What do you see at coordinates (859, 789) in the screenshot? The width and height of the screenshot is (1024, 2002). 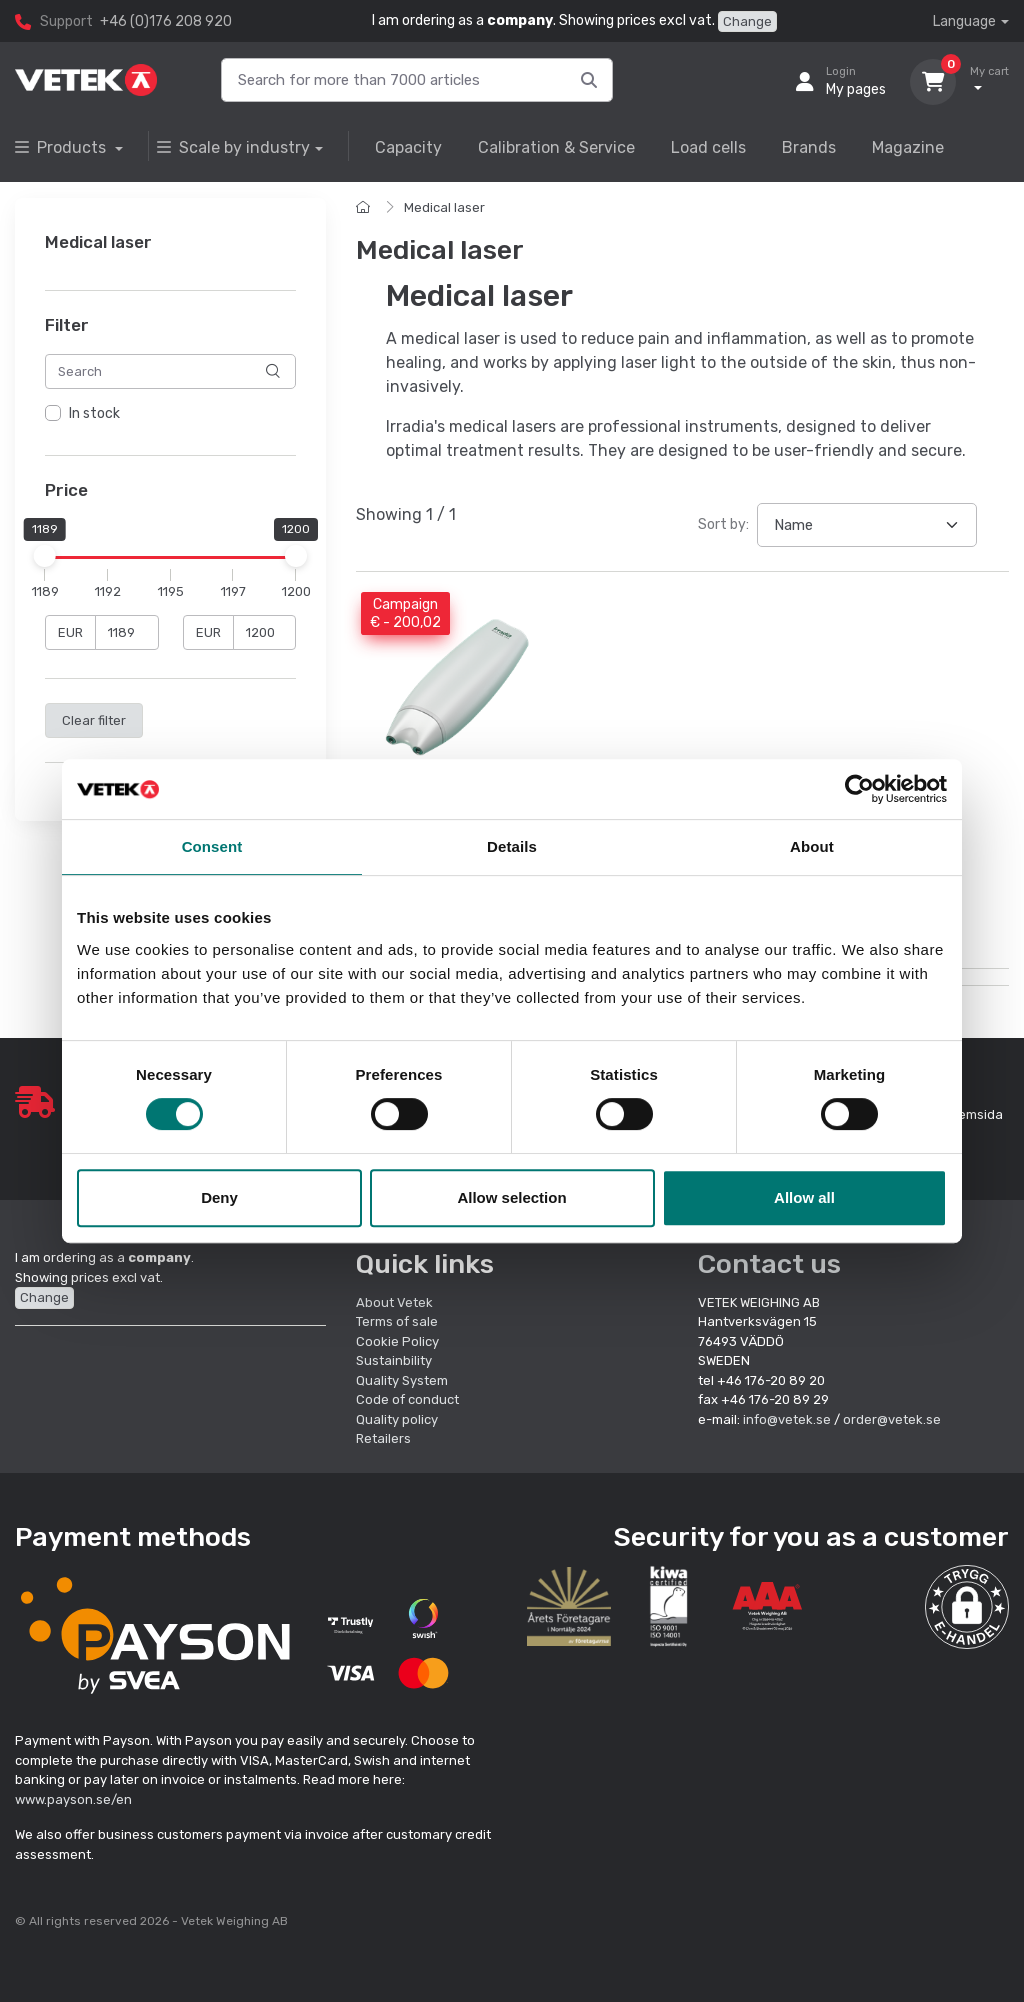 I see `[Cookiebot by Usercentrics - opens in a new window]` at bounding box center [859, 789].